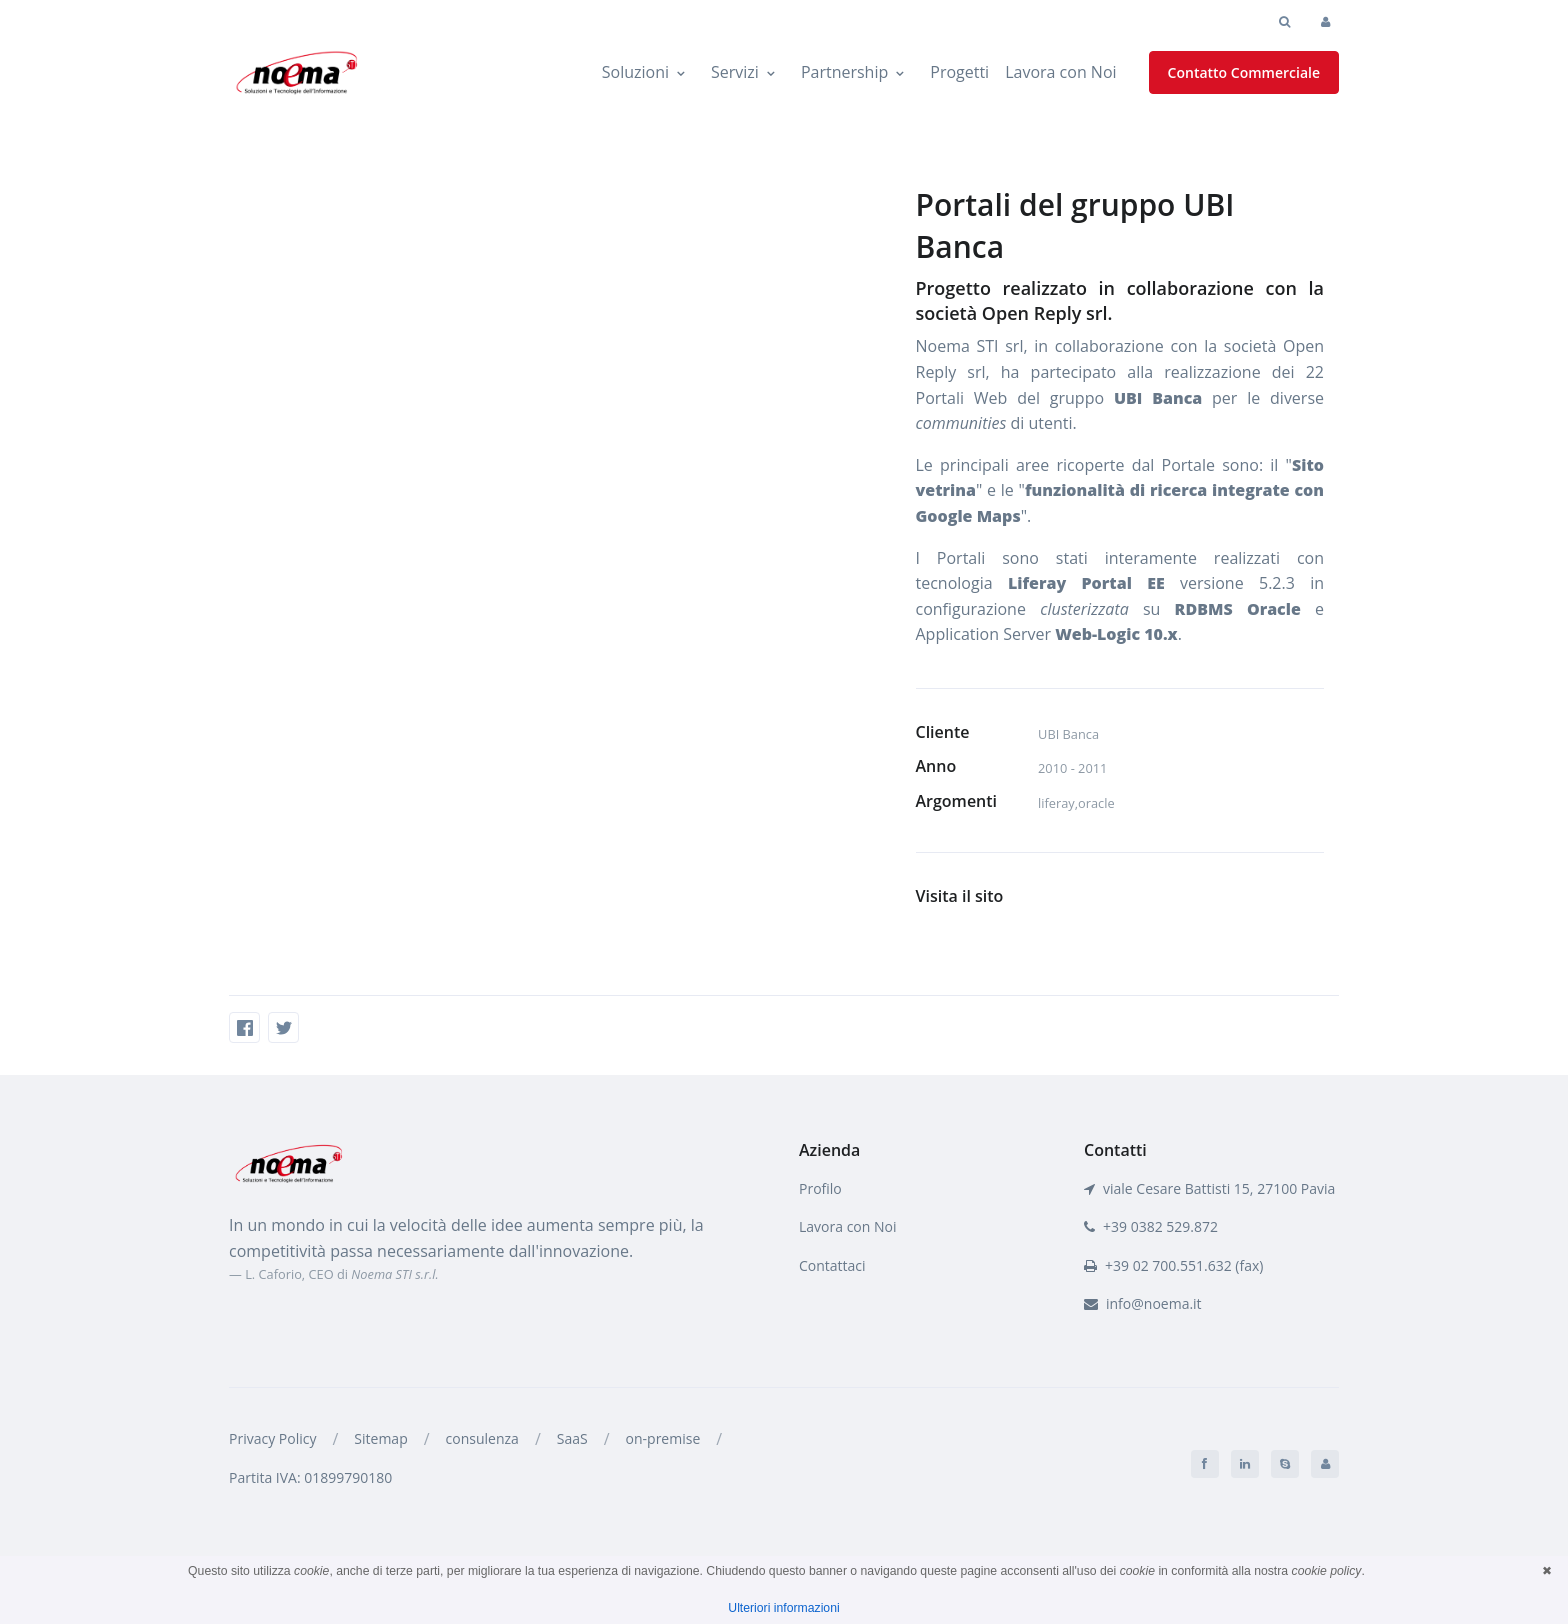 The image size is (1568, 1624). Describe the element at coordinates (380, 1438) in the screenshot. I see `Sitemap` at that location.